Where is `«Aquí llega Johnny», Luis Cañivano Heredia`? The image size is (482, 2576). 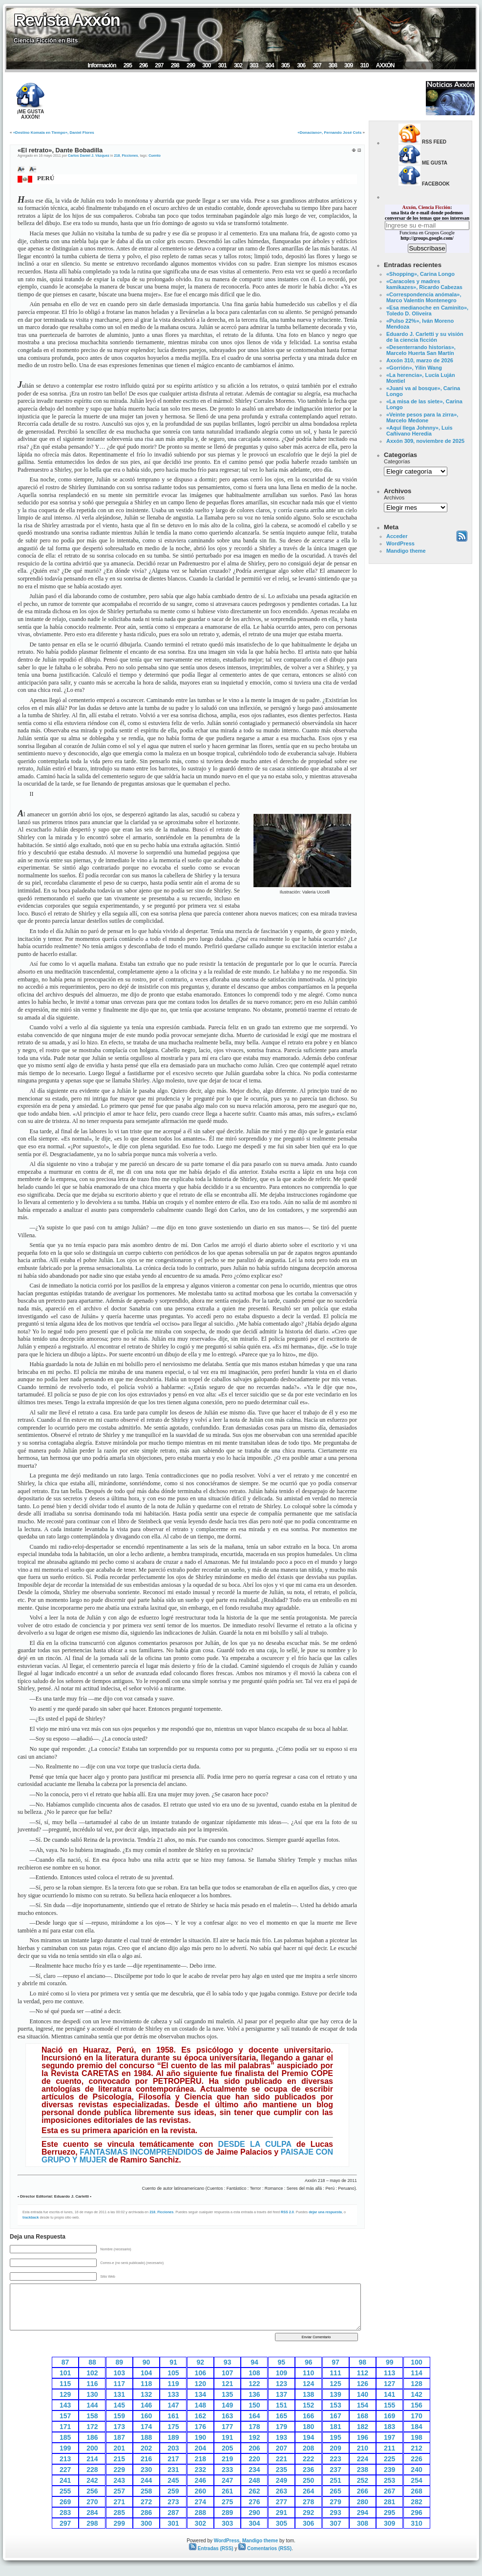 «Aquí llega Johnny», Luis Cañivano Heredia is located at coordinates (419, 430).